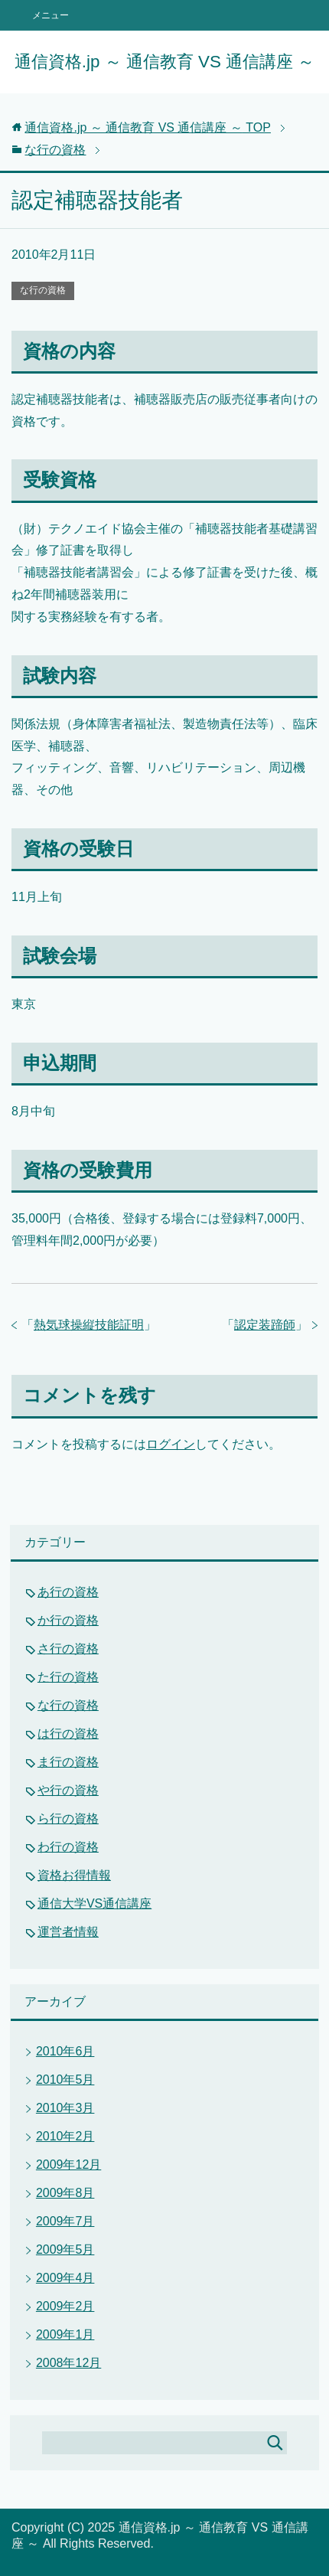 Image resolution: width=329 pixels, height=2576 pixels. I want to click on 2008年12月, so click(68, 2362).